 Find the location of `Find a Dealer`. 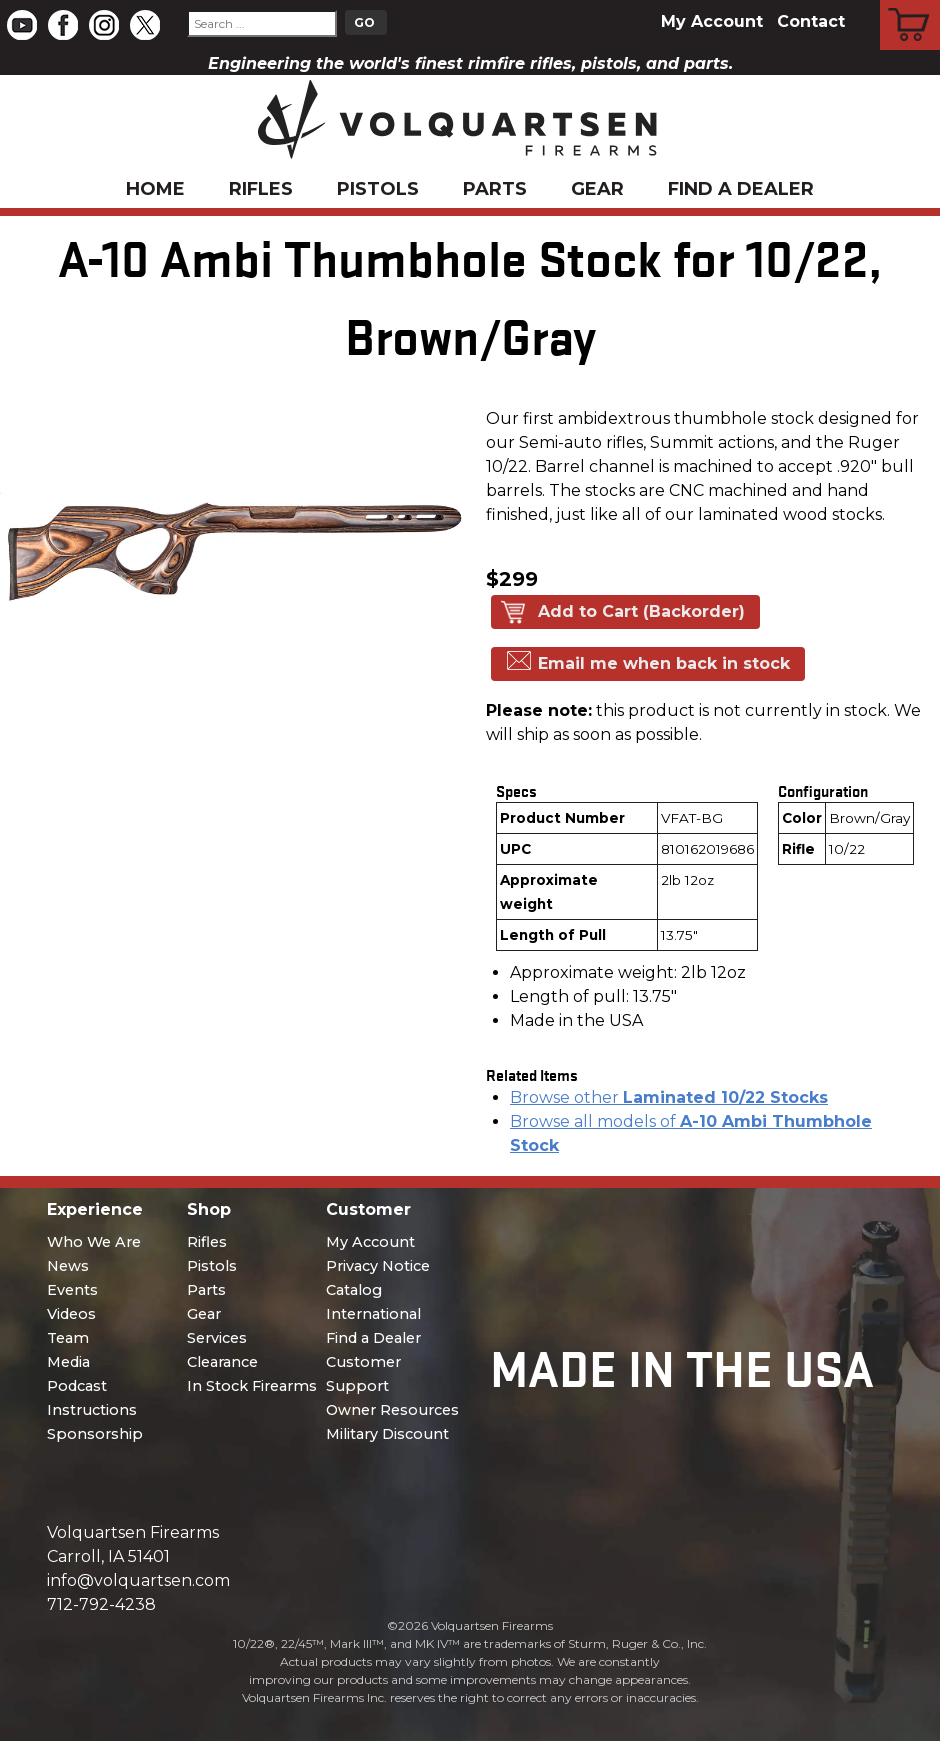

Find a Dealer is located at coordinates (741, 189).